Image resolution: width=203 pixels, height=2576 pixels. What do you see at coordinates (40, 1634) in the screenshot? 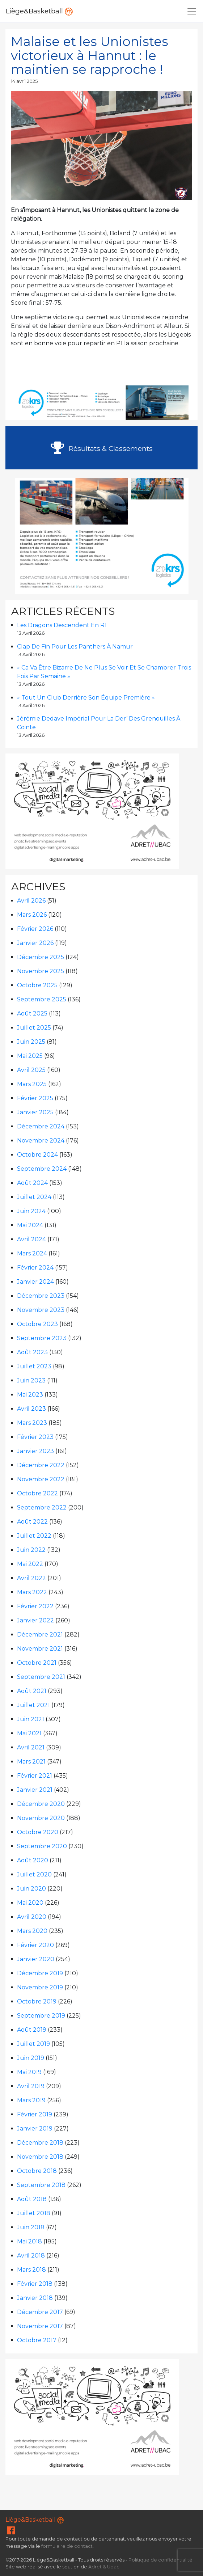
I see `décembre 2021` at bounding box center [40, 1634].